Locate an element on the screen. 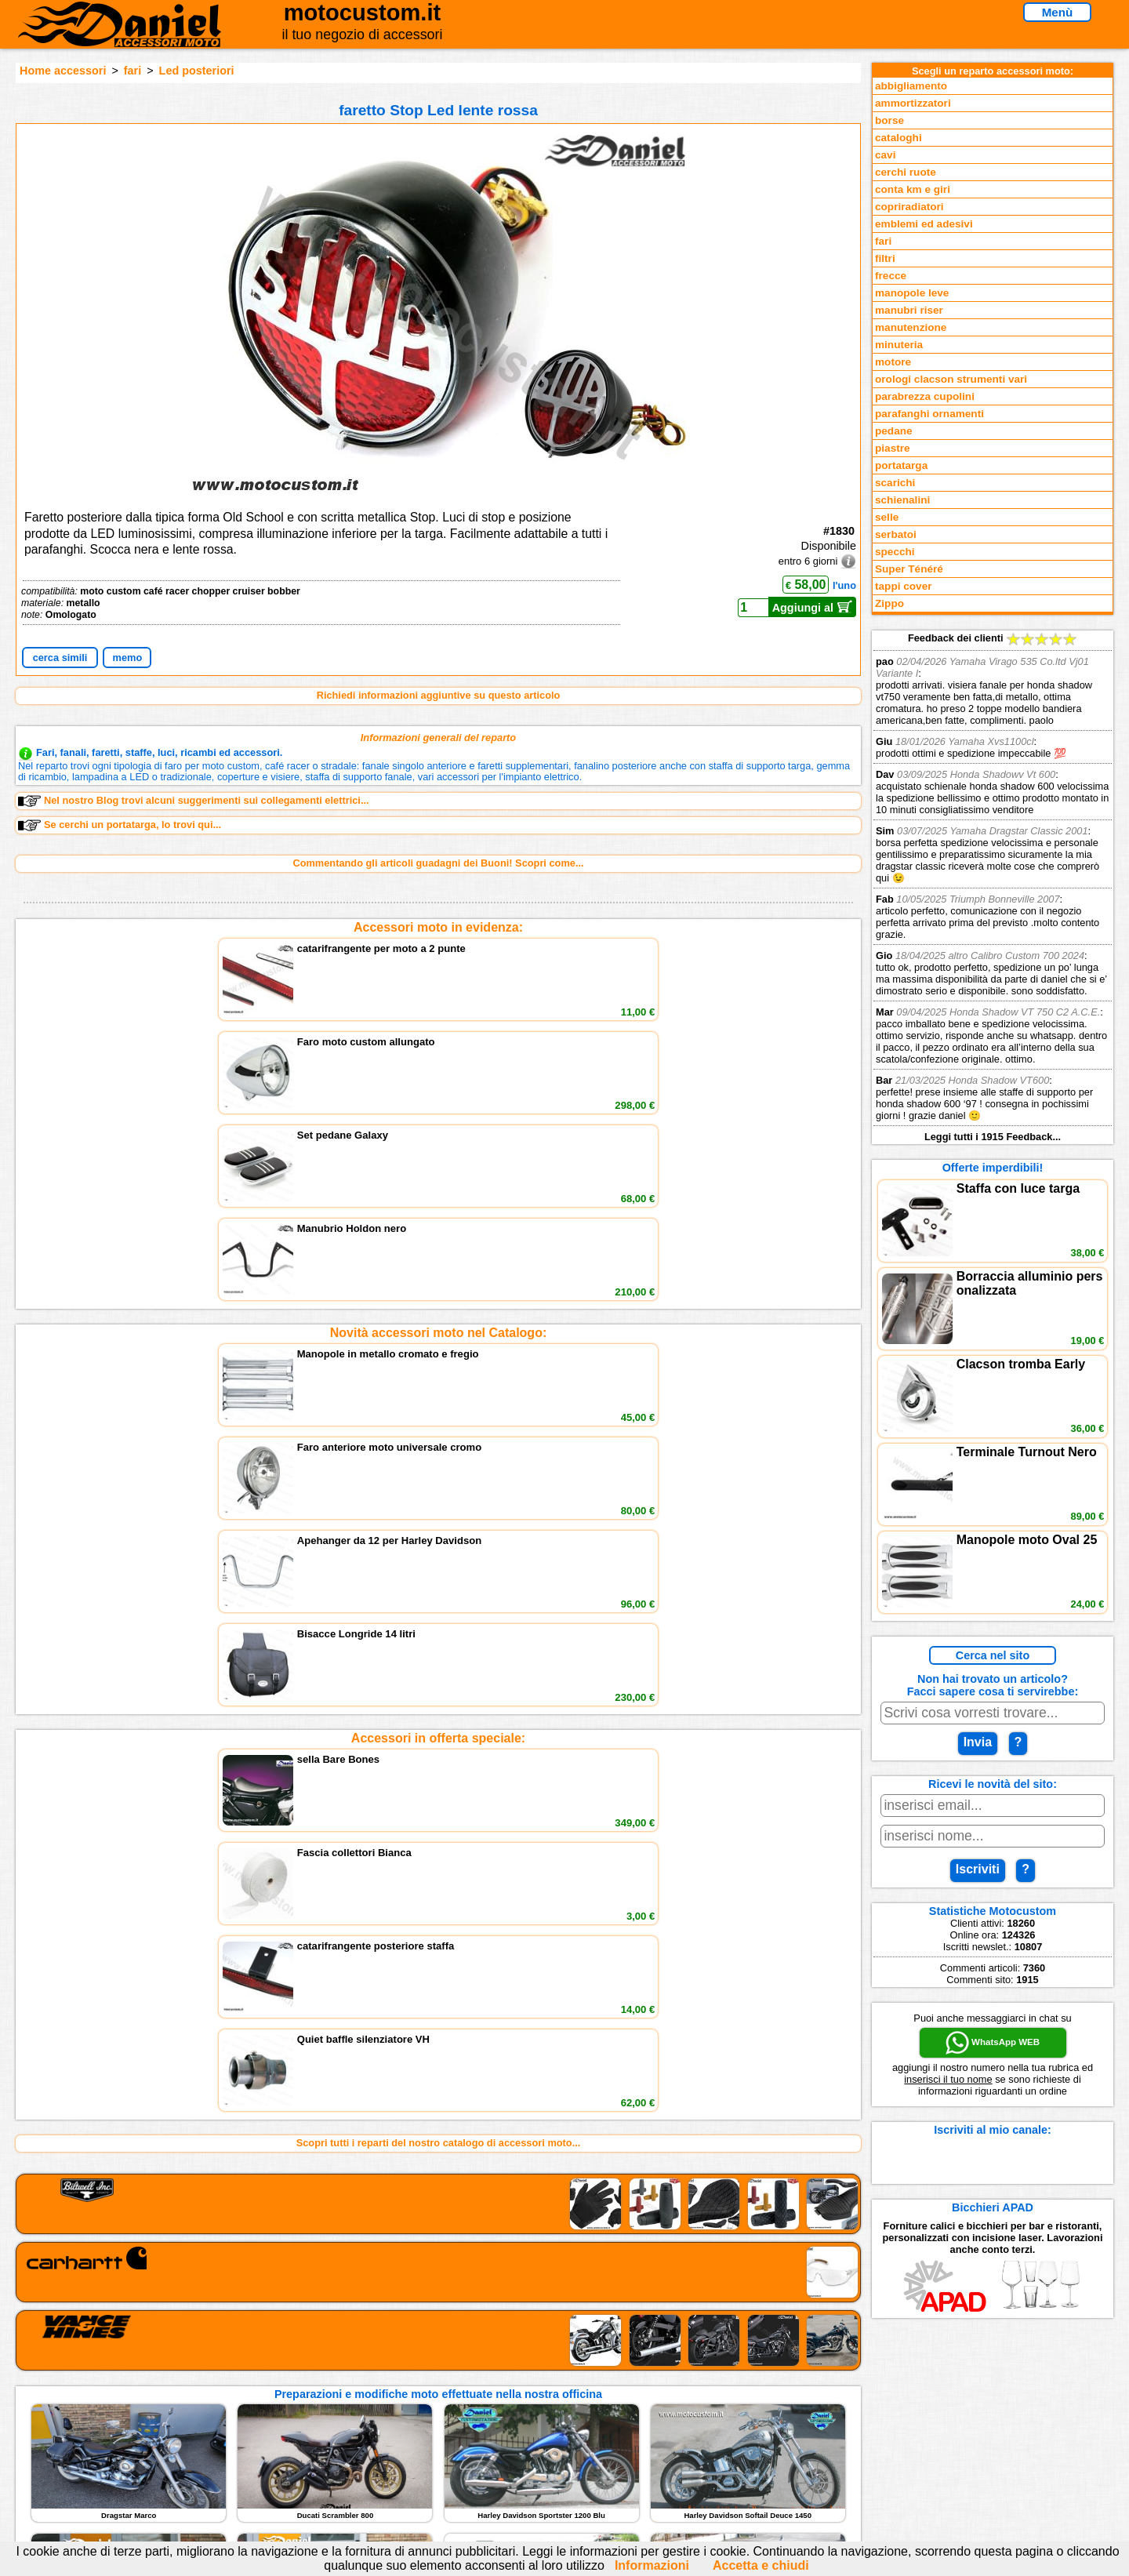  cataloghi is located at coordinates (898, 138).